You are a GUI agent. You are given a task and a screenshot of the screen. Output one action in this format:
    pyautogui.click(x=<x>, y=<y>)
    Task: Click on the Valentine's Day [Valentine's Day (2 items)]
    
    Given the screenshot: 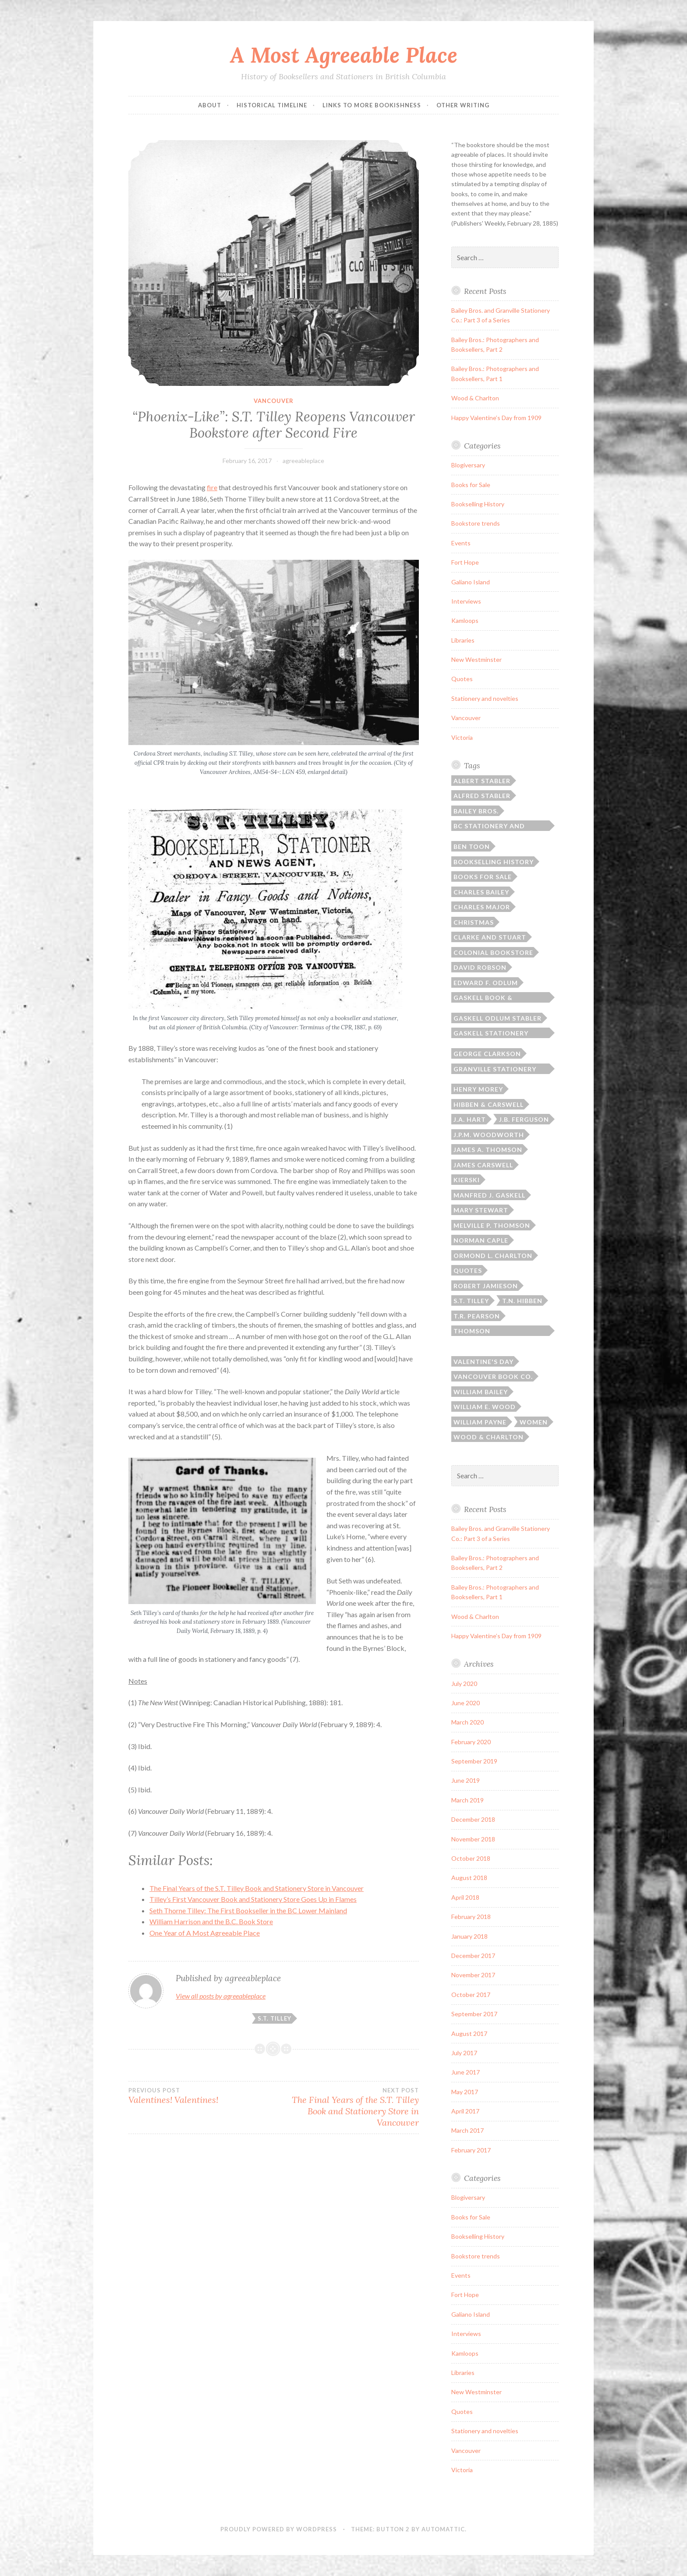 What is the action you would take?
    pyautogui.click(x=483, y=1361)
    